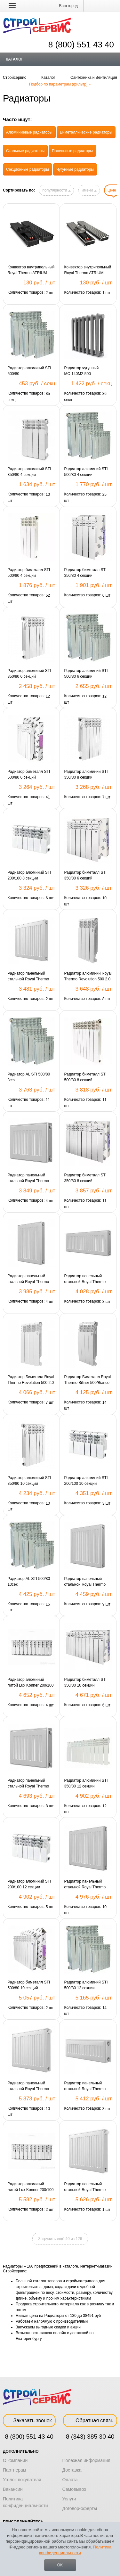 The height and width of the screenshot is (2576, 120). What do you see at coordinates (81, 371) in the screenshot?
I see `Радиатор чугунный МС-140М2-500` at bounding box center [81, 371].